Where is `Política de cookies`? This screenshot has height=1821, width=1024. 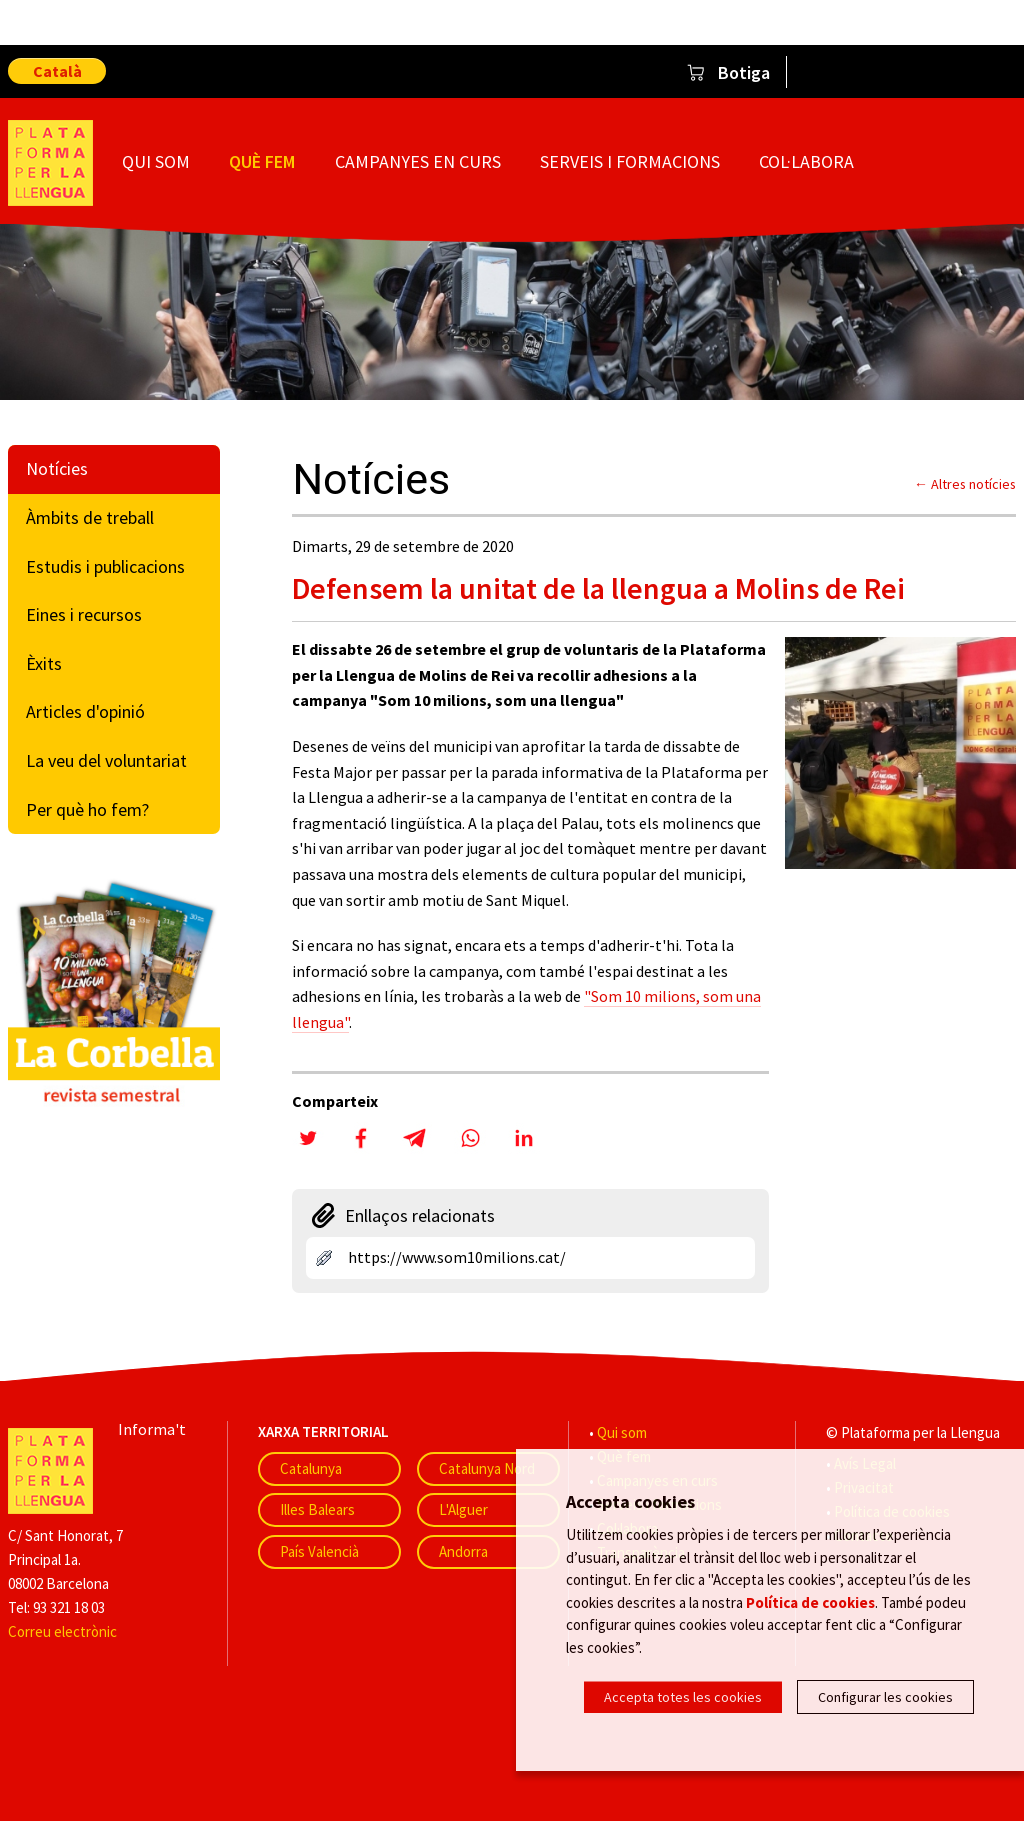 Política de cookies is located at coordinates (810, 1603).